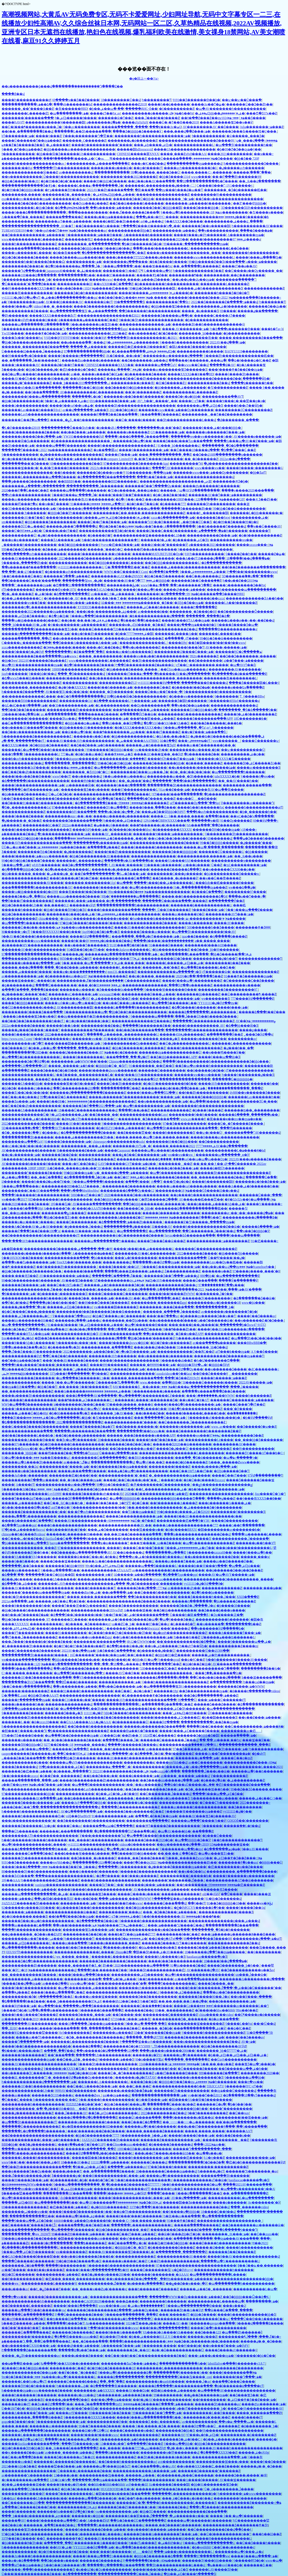  Describe the element at coordinates (176, 633) in the screenshot. I see `������Ļ����A��` at that location.